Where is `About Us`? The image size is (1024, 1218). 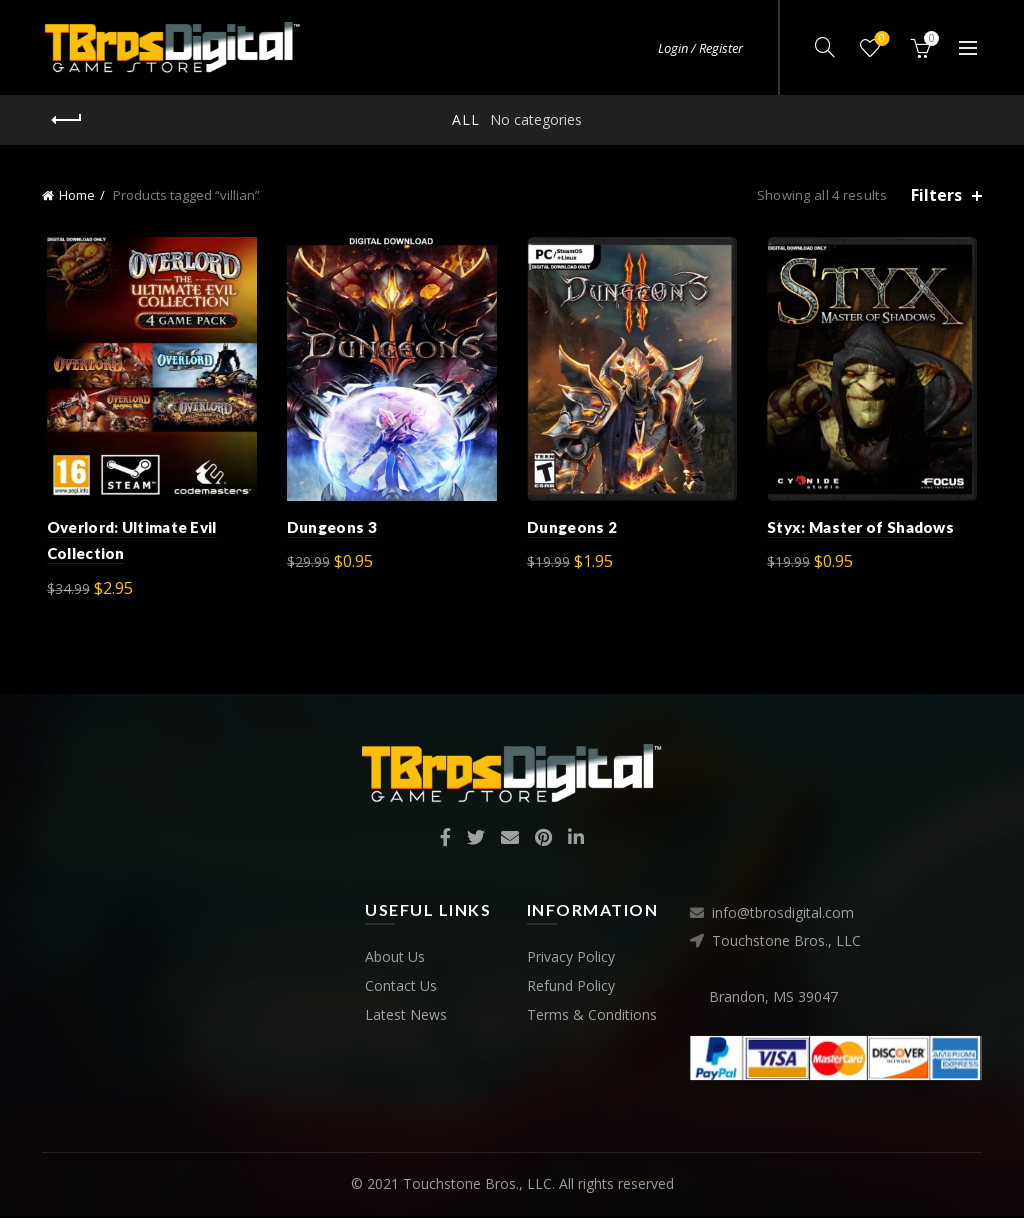
About Us is located at coordinates (395, 959).